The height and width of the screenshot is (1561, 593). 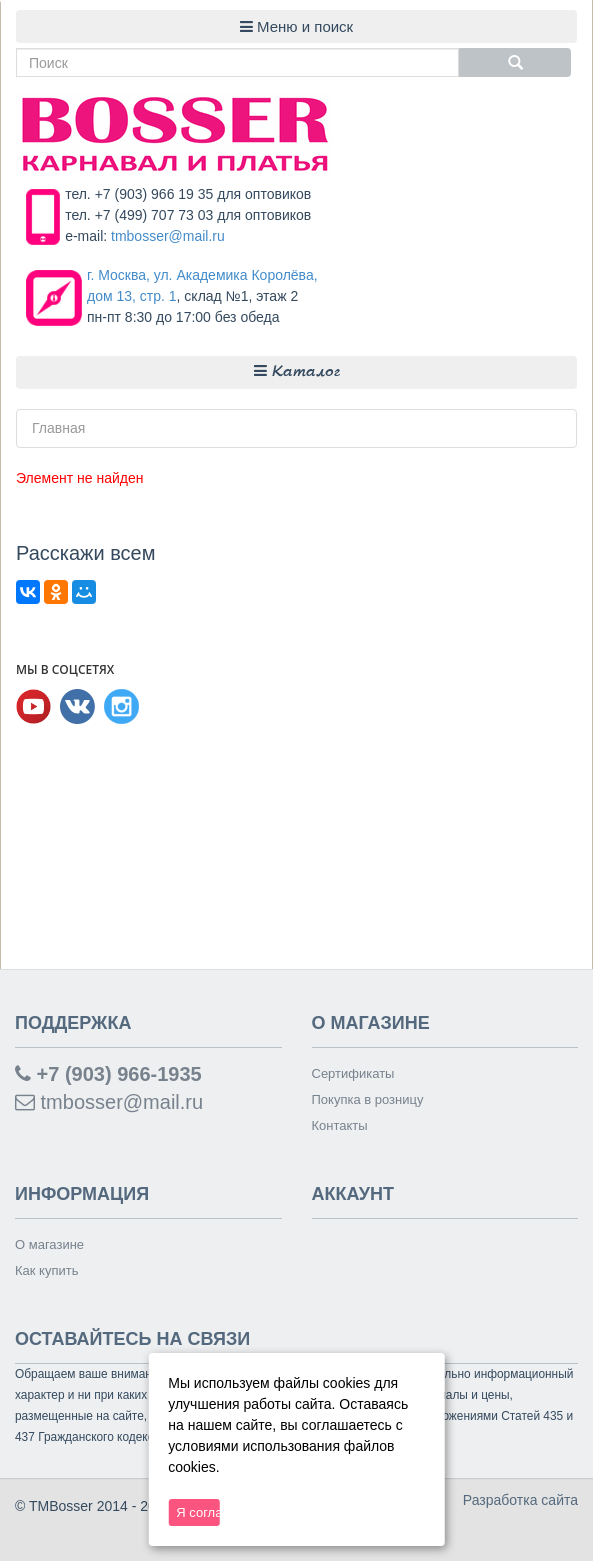 What do you see at coordinates (340, 1125) in the screenshot?
I see `Контакты` at bounding box center [340, 1125].